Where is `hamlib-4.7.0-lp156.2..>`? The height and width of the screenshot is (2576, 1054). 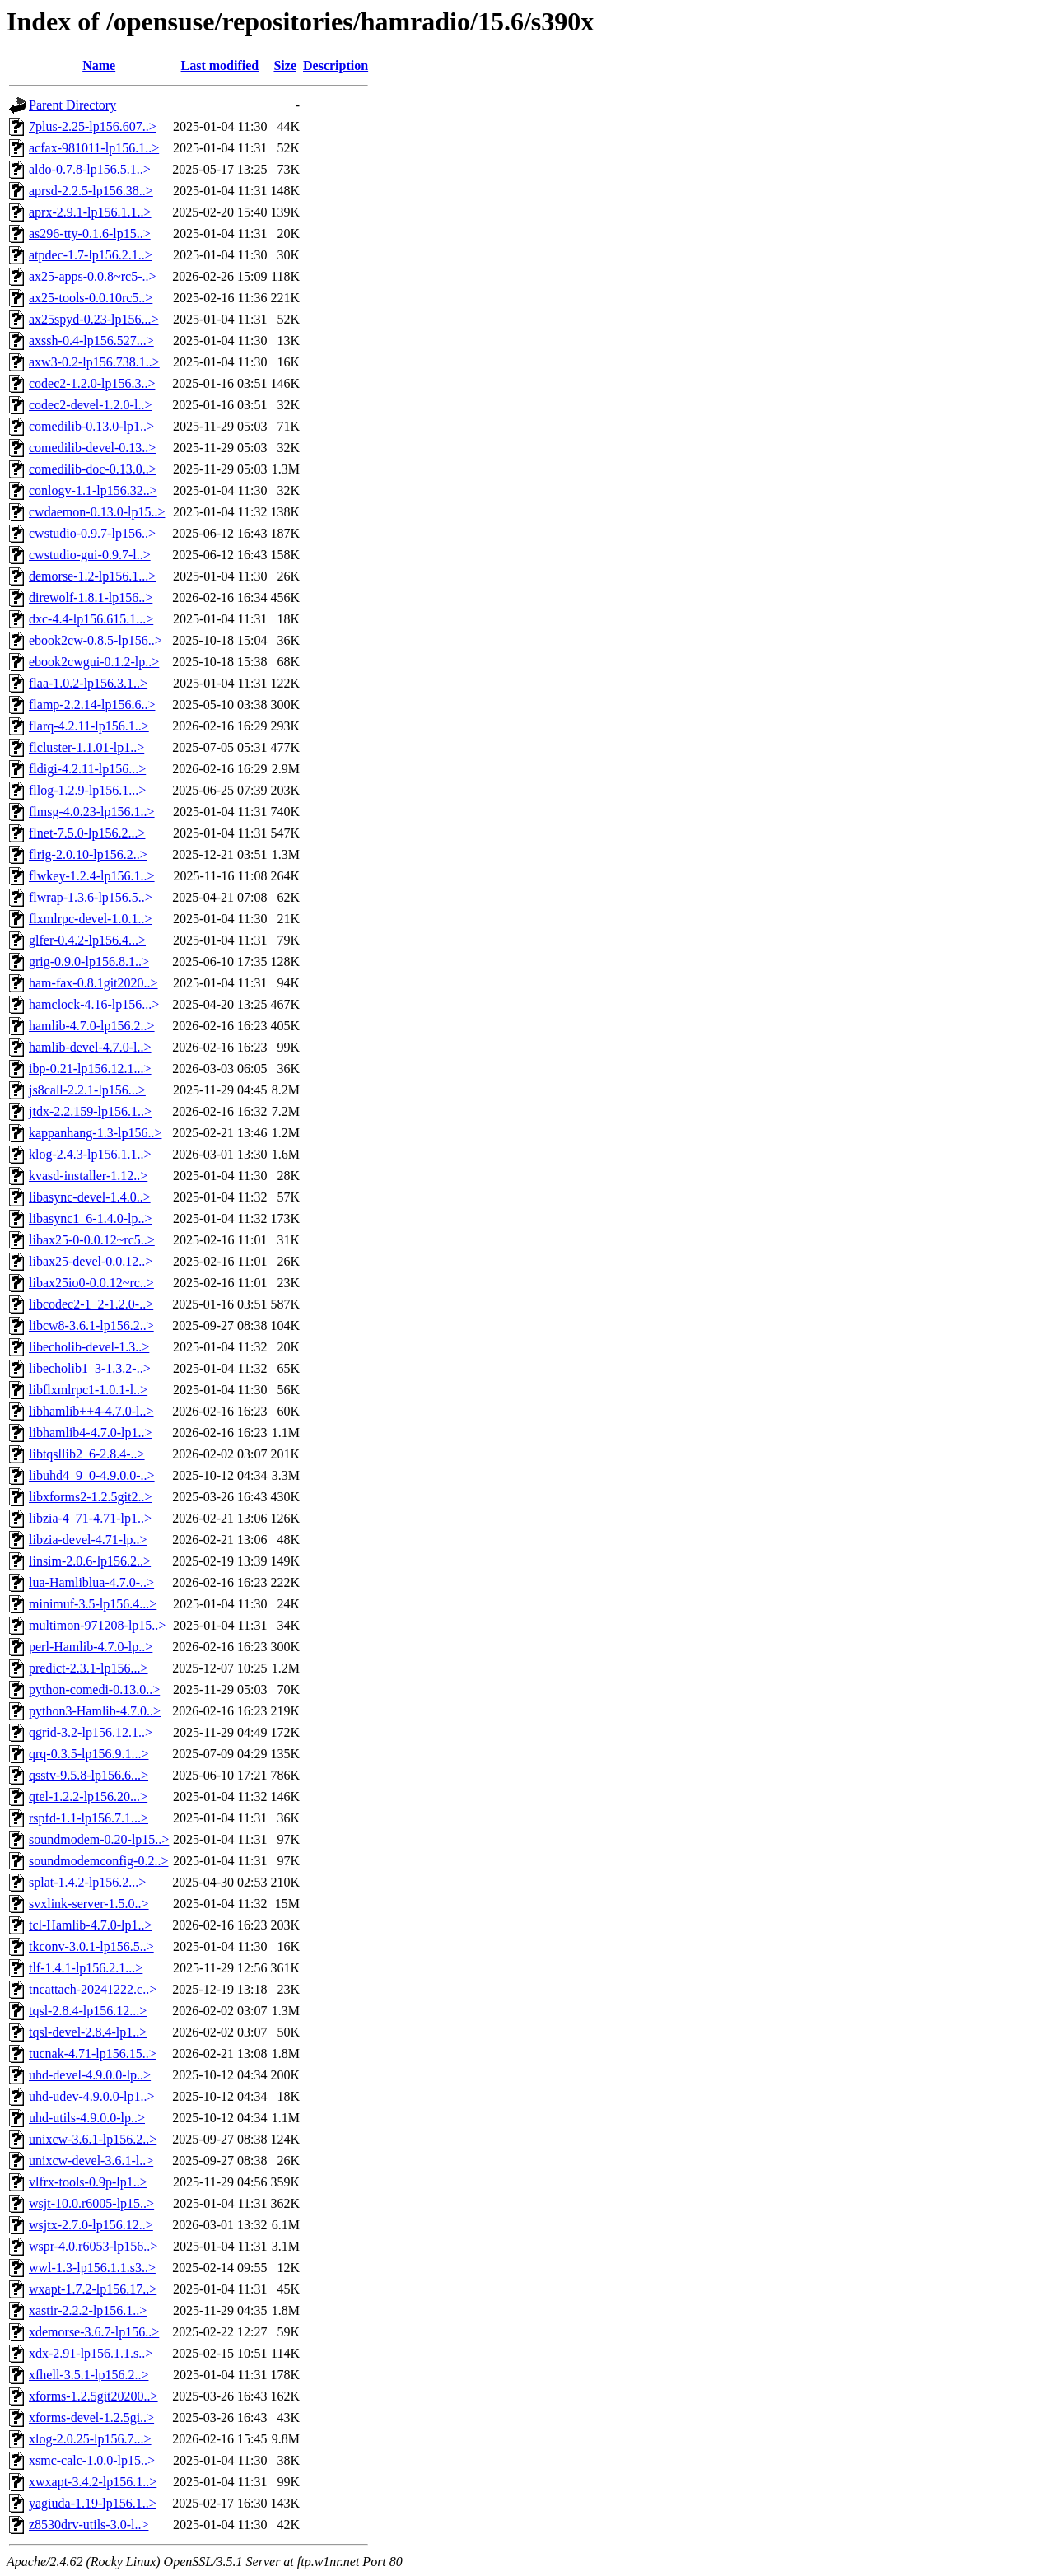 hamlib-4.7.0-lp156.2..> is located at coordinates (92, 1026).